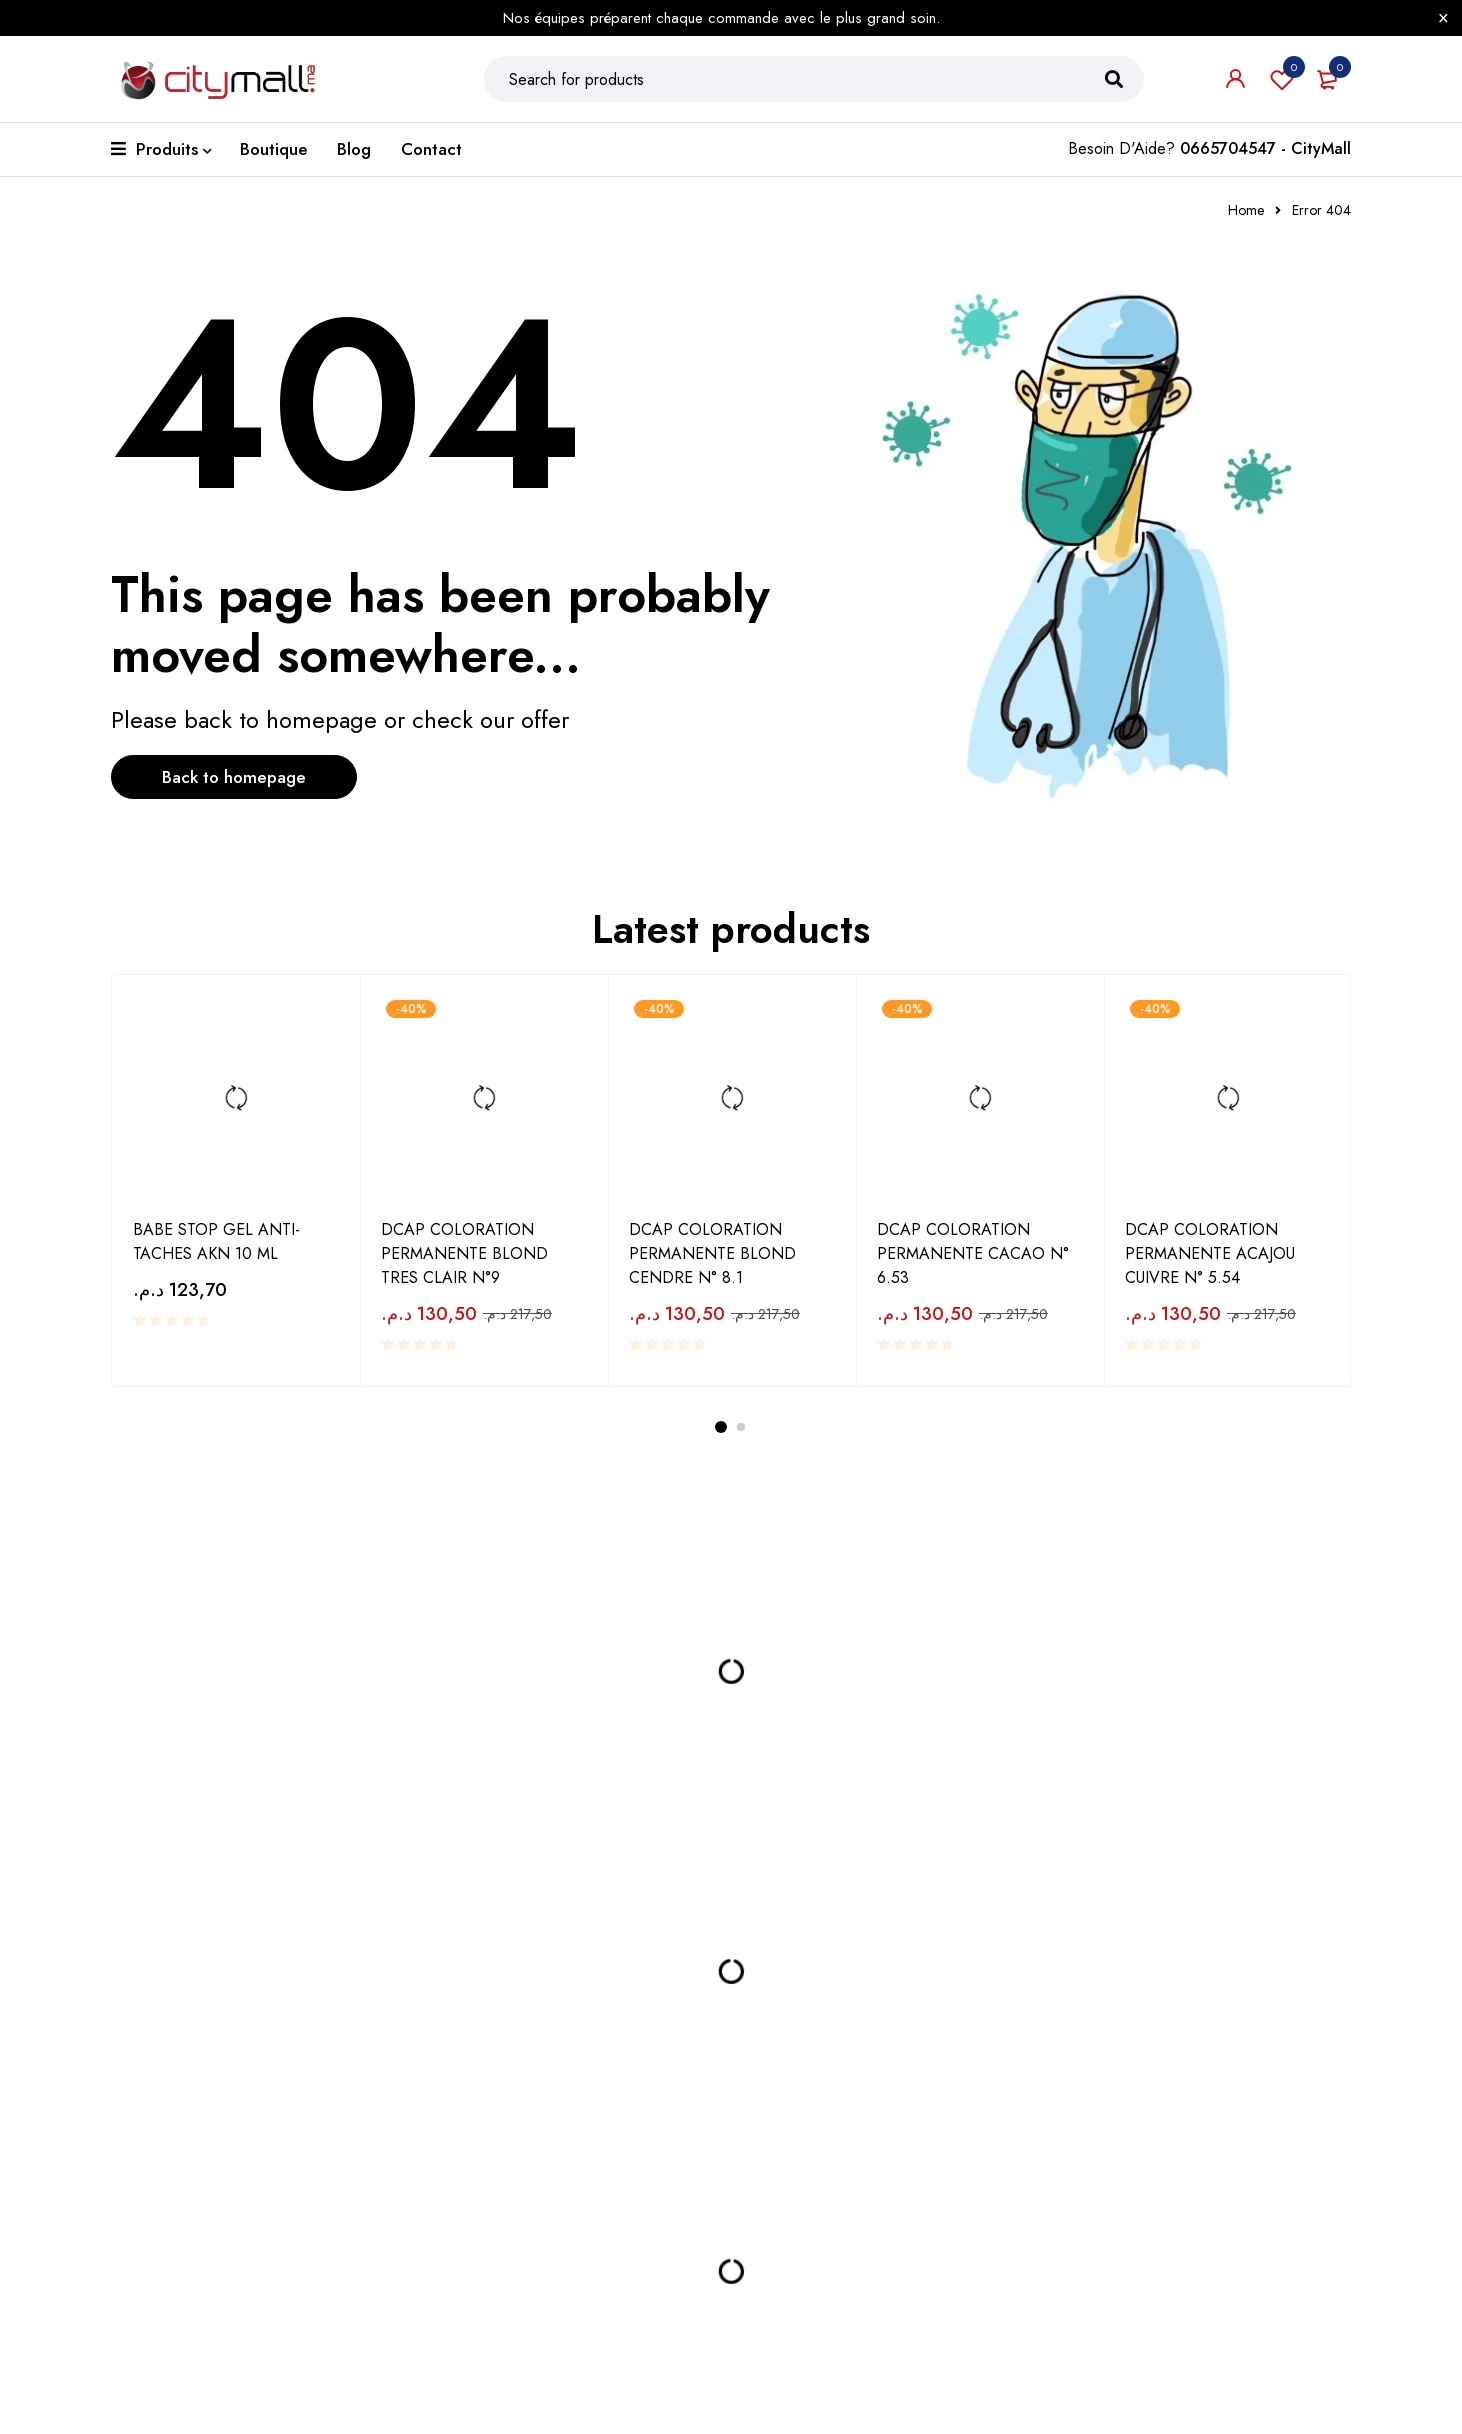 Image resolution: width=1462 pixels, height=2434 pixels. What do you see at coordinates (1246, 224) in the screenshot?
I see `Home` at bounding box center [1246, 224].